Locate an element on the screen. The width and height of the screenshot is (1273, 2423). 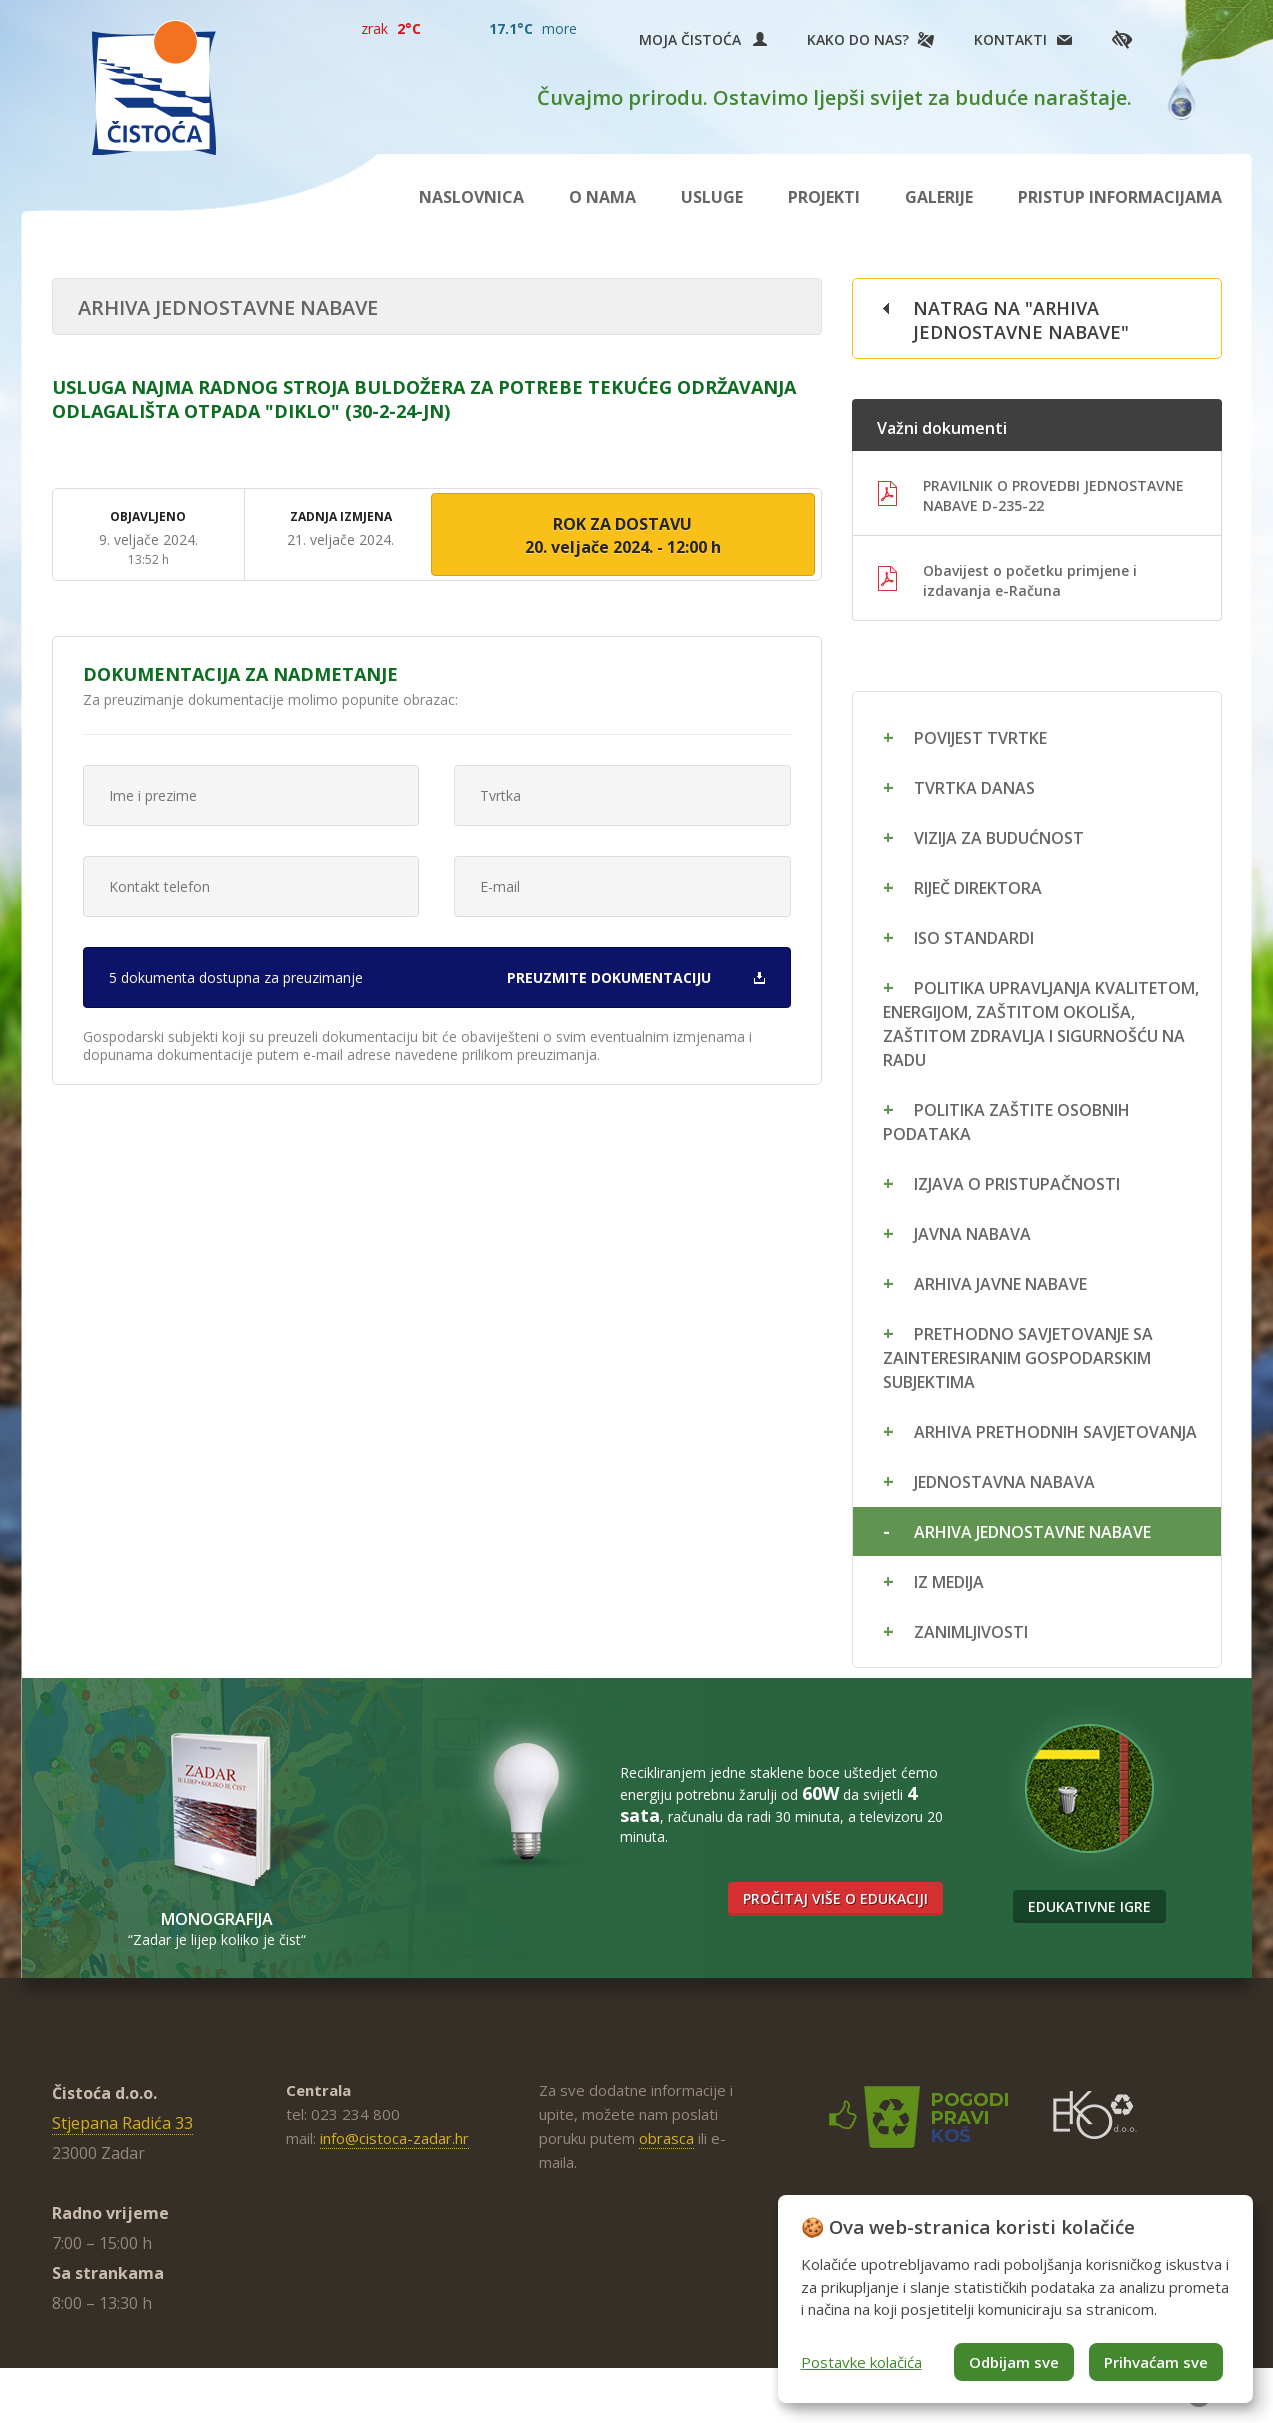
Javna nabava is located at coordinates (972, 1234).